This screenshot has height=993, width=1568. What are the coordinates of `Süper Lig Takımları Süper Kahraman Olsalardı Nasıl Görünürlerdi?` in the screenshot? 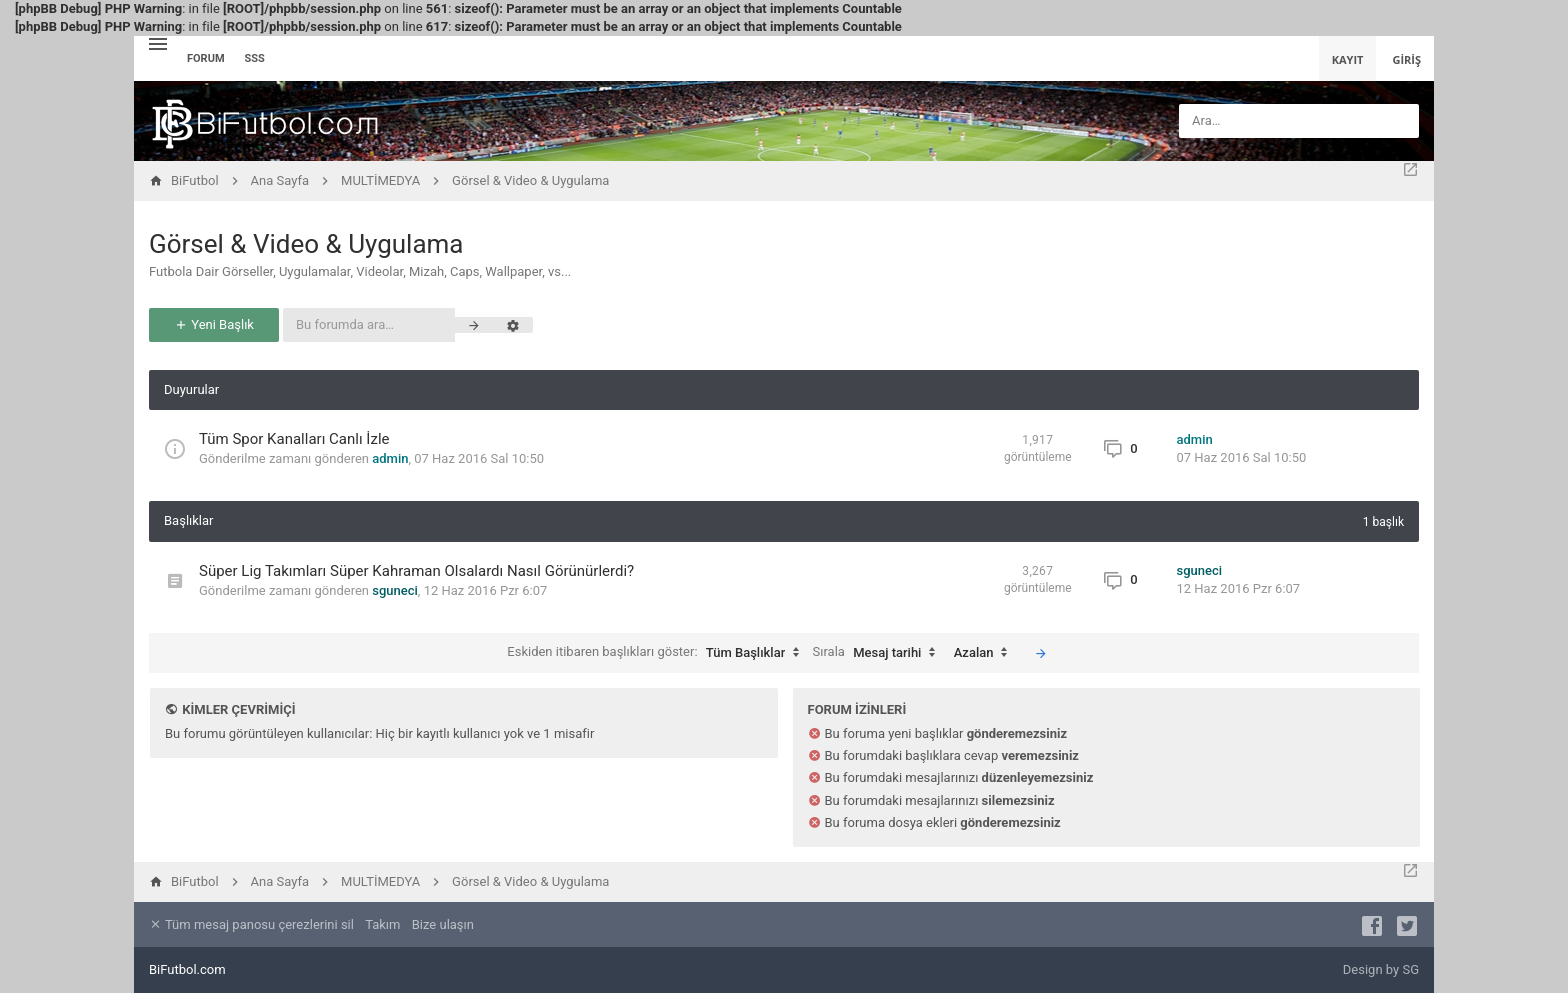 It's located at (416, 571).